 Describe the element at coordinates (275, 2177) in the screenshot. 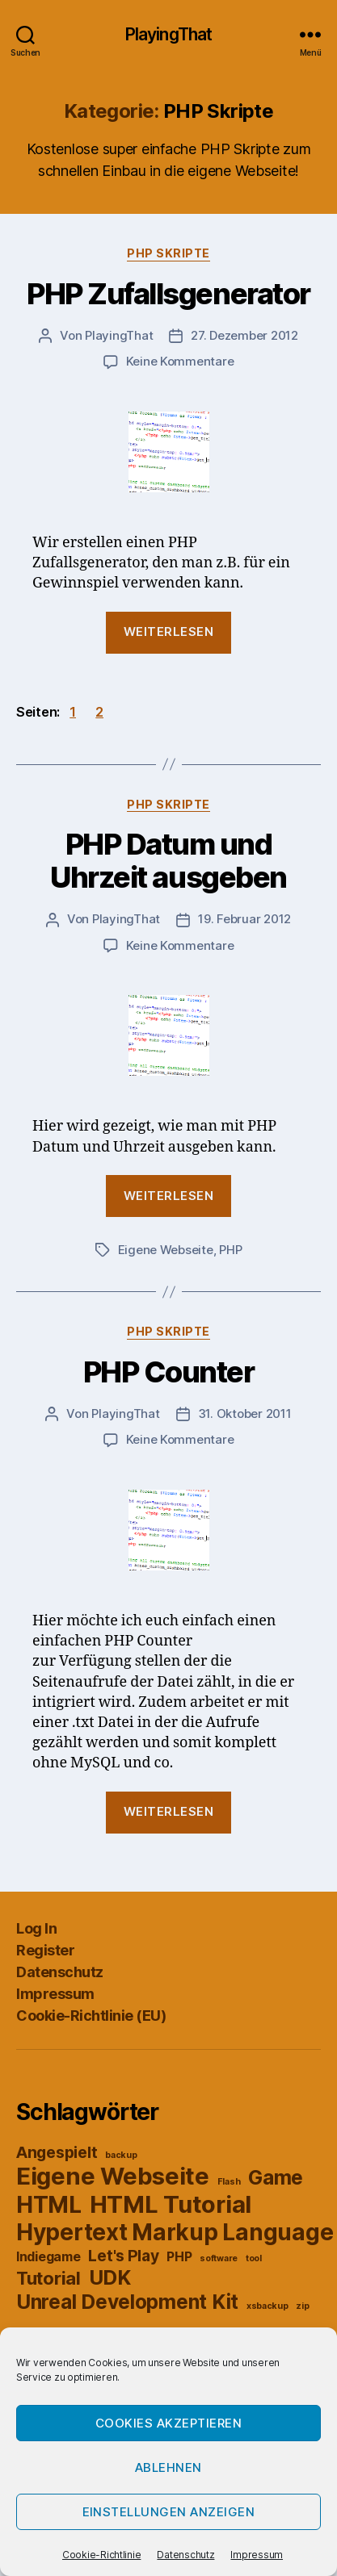

I see `Game [Game (5 Einträge)]` at that location.